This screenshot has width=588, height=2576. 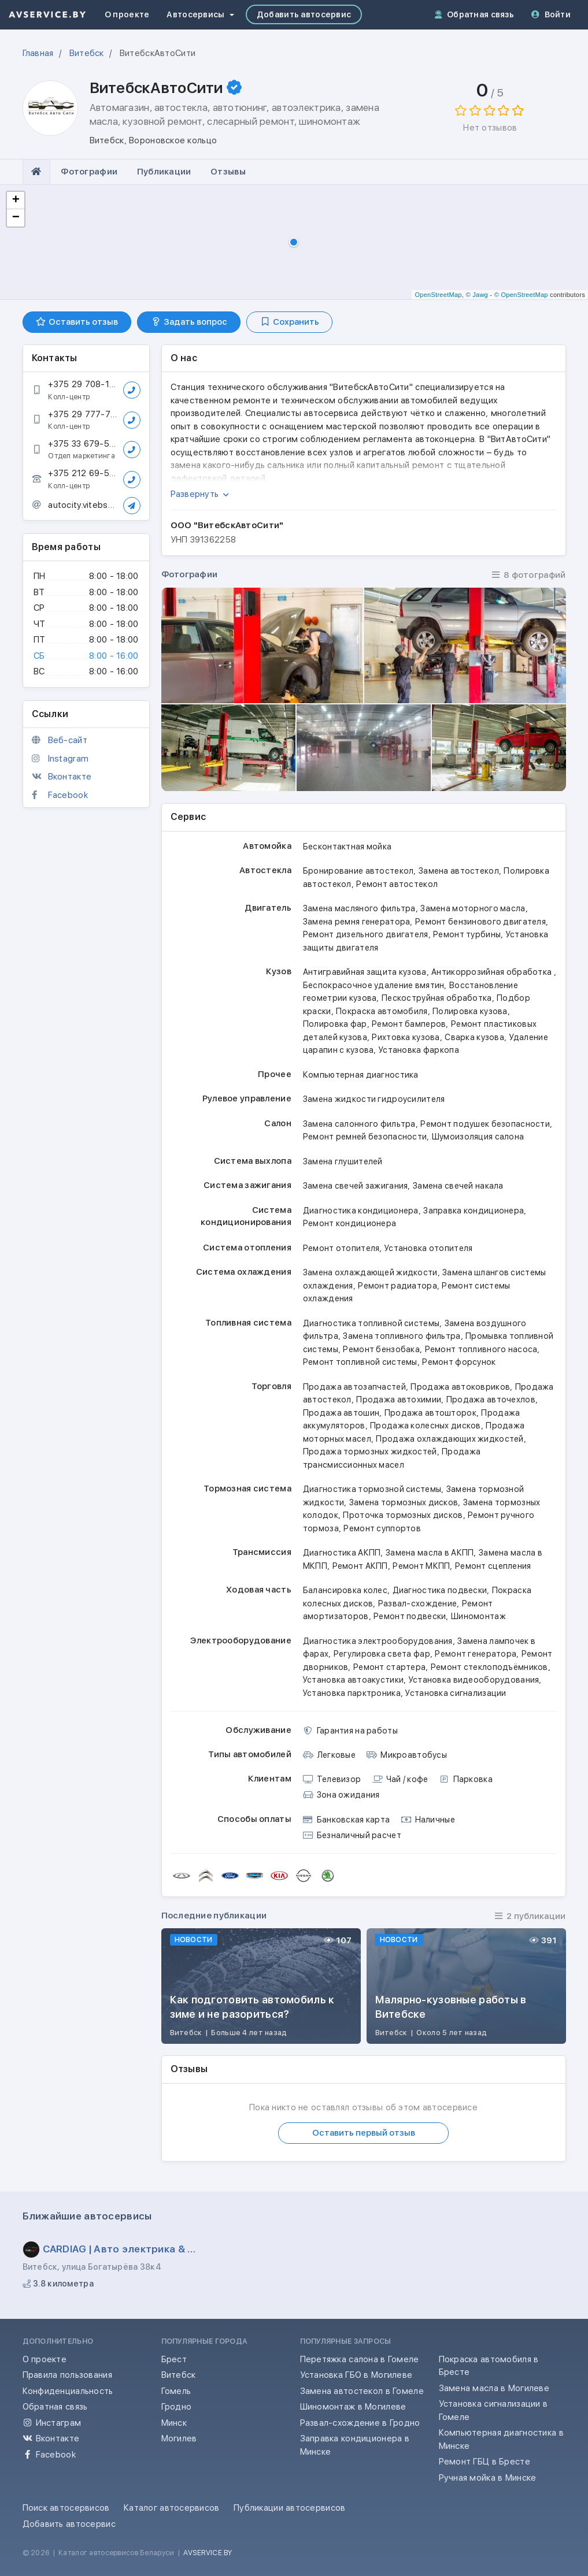 I want to click on Диагностика АКПП, so click(x=342, y=1552).